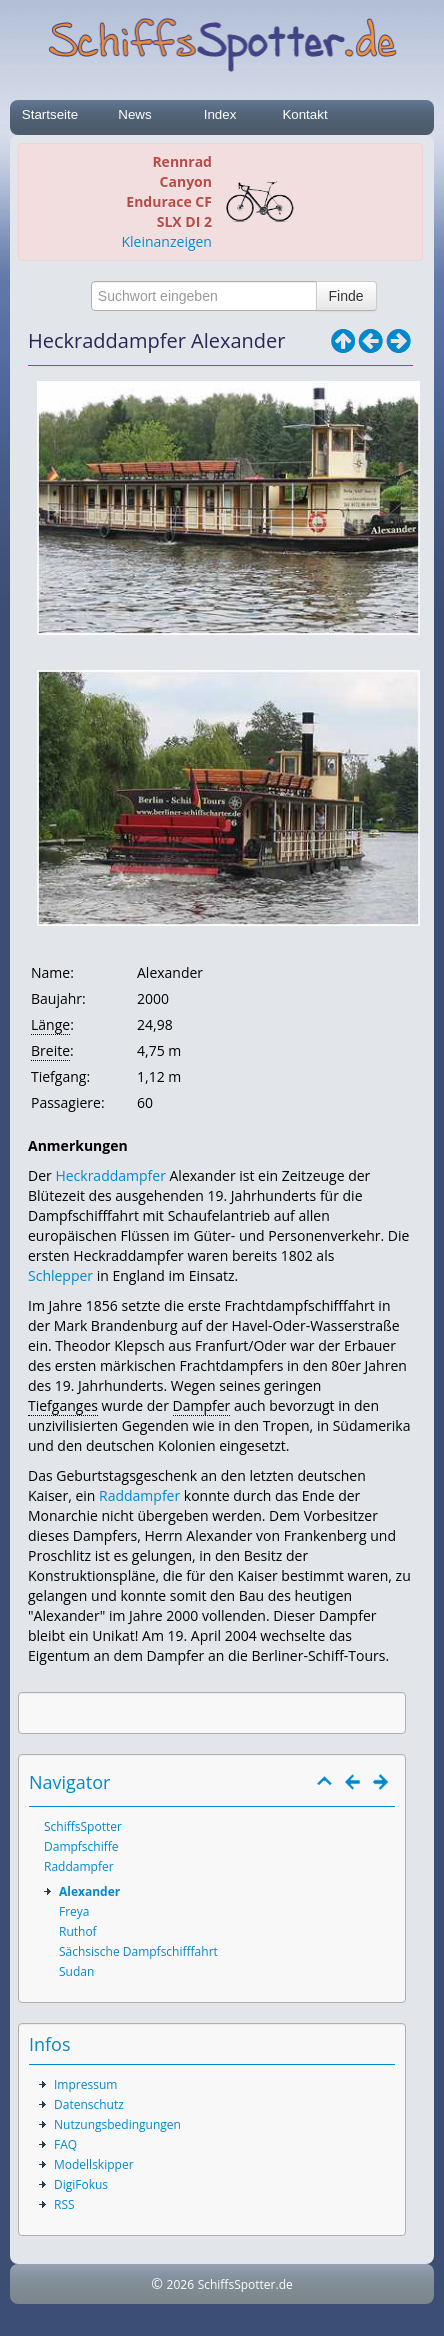 The width and height of the screenshot is (444, 2336). I want to click on Sudan, so click(76, 1971).